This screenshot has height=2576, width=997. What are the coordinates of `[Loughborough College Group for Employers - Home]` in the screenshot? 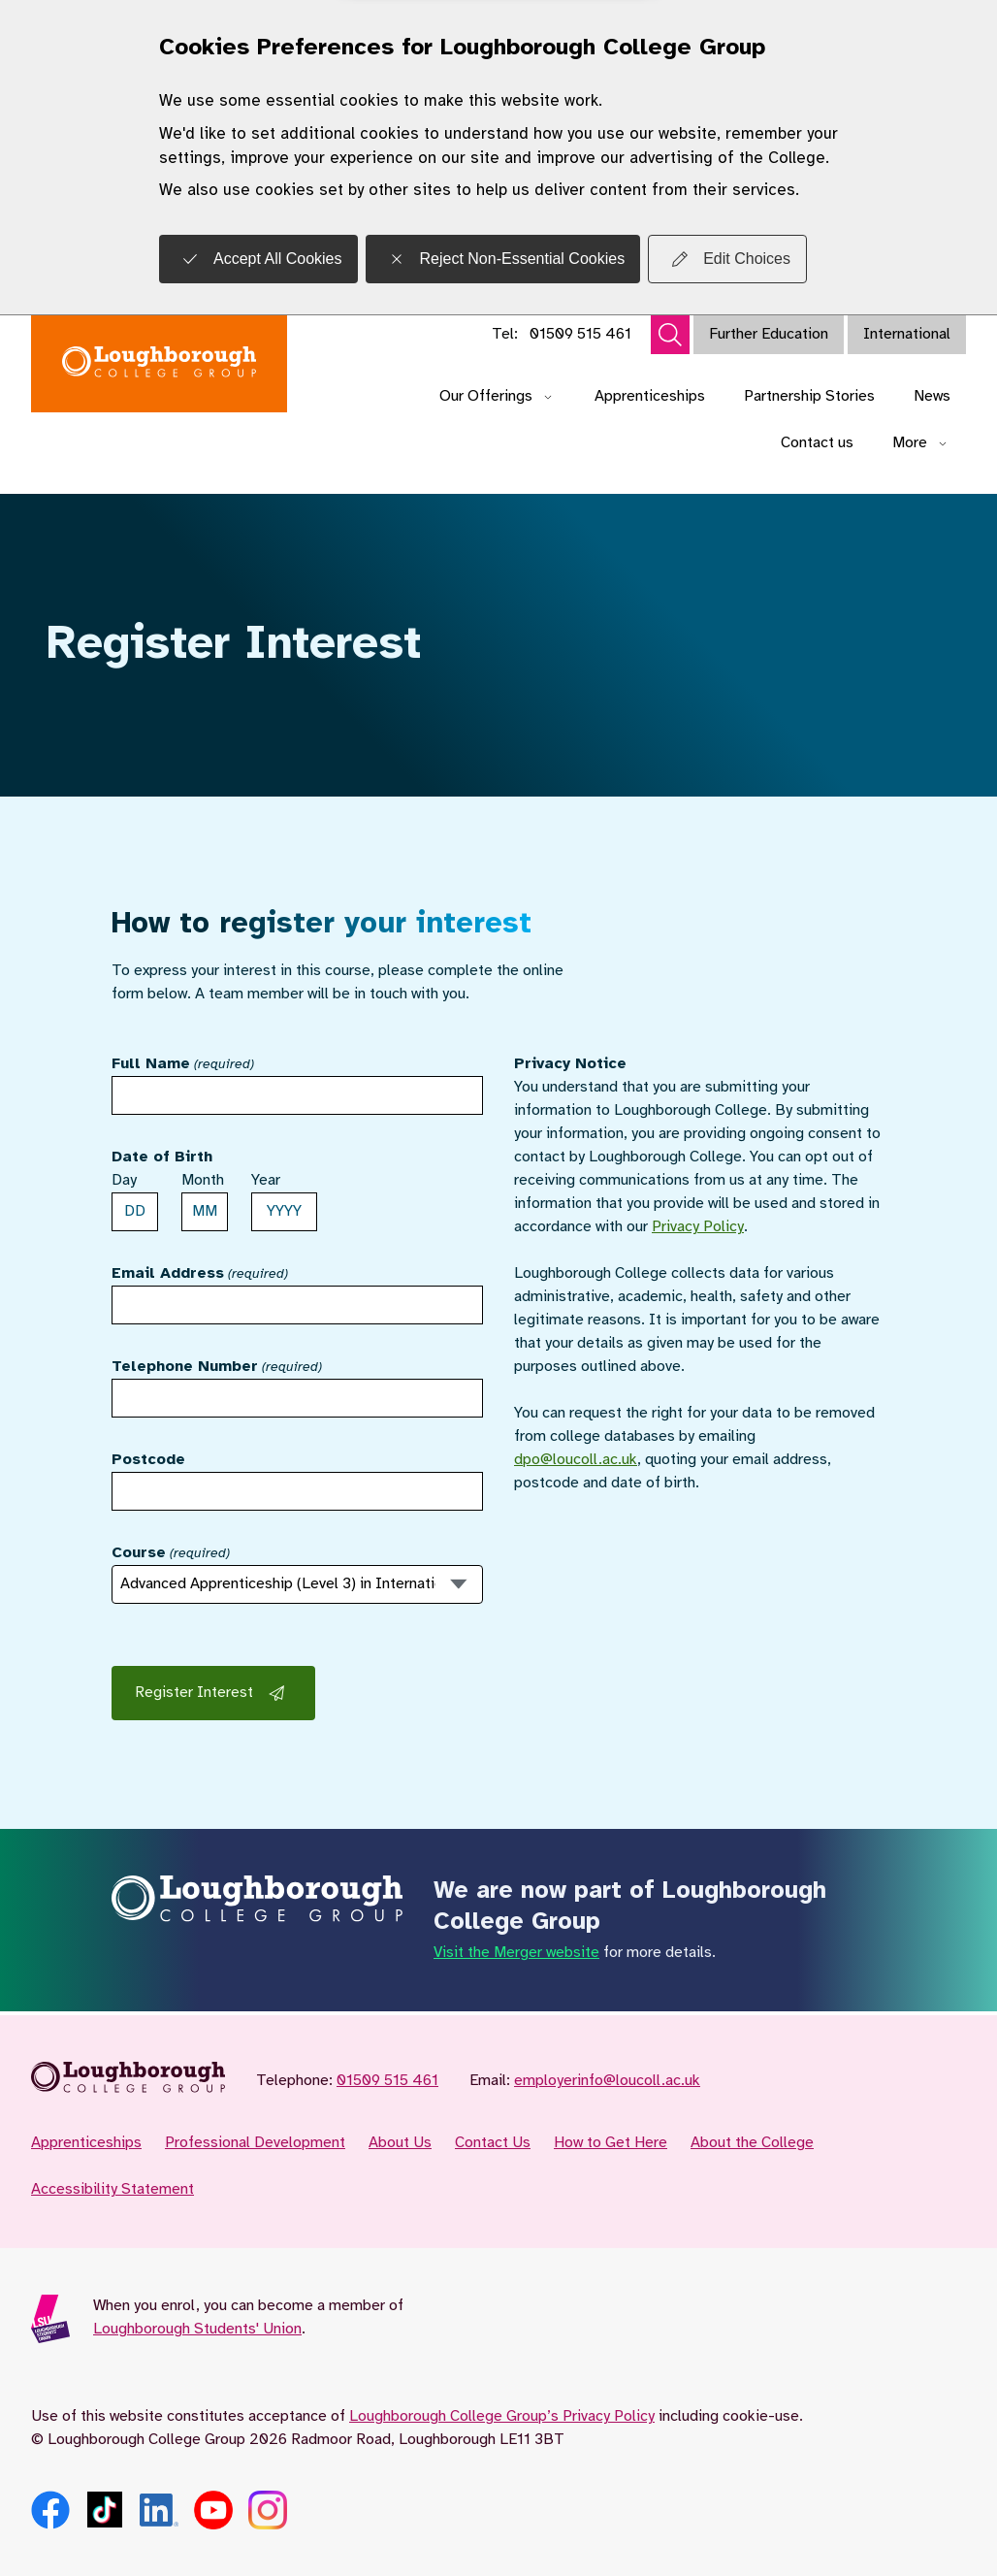 It's located at (159, 363).